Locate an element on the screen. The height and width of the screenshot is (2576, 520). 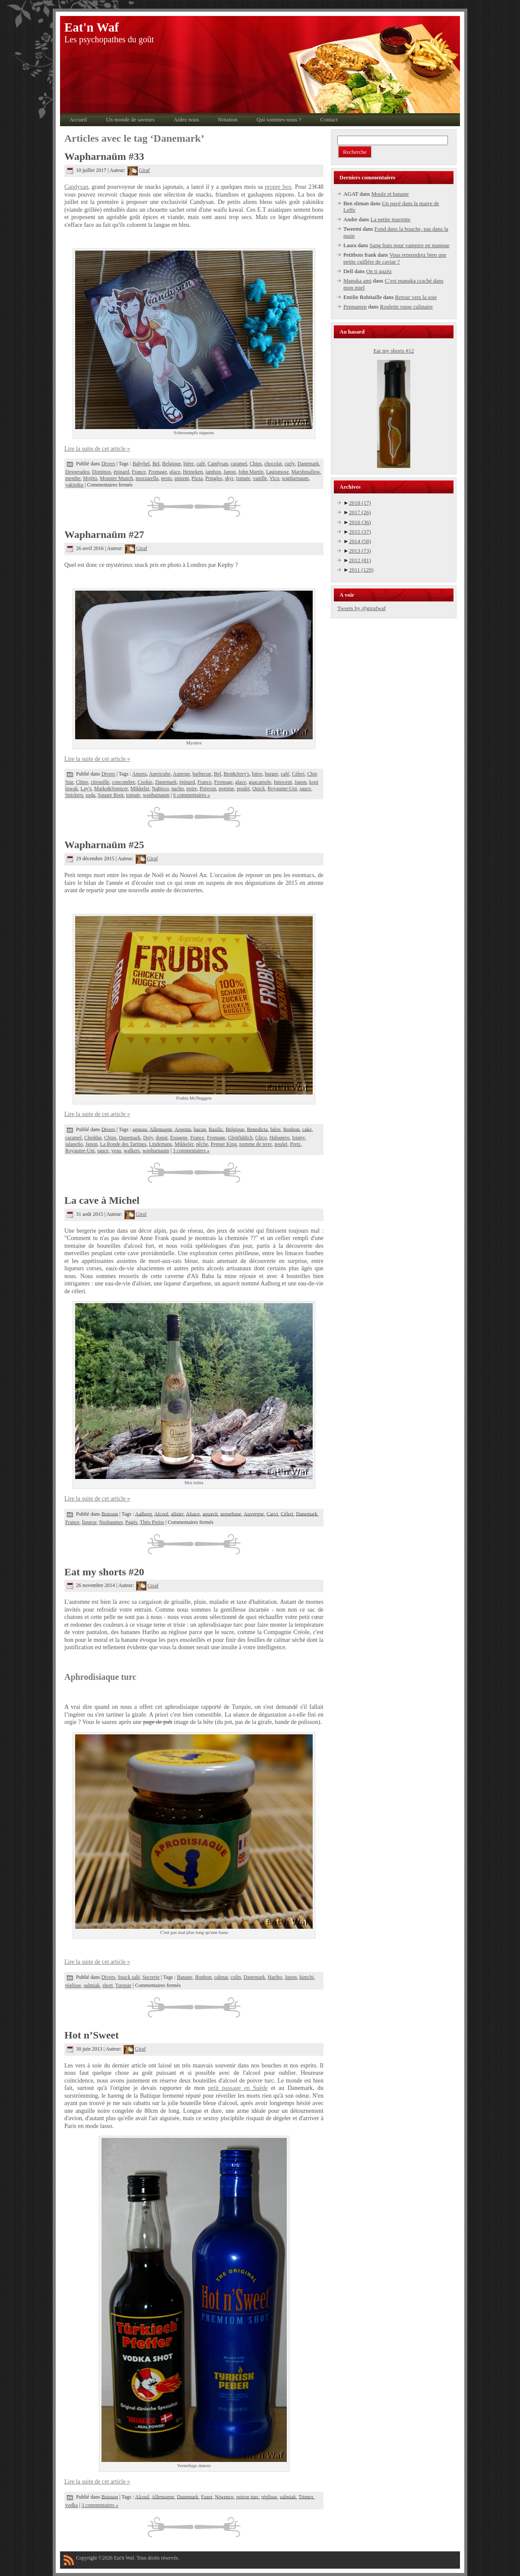
colin is located at coordinates (236, 1977).